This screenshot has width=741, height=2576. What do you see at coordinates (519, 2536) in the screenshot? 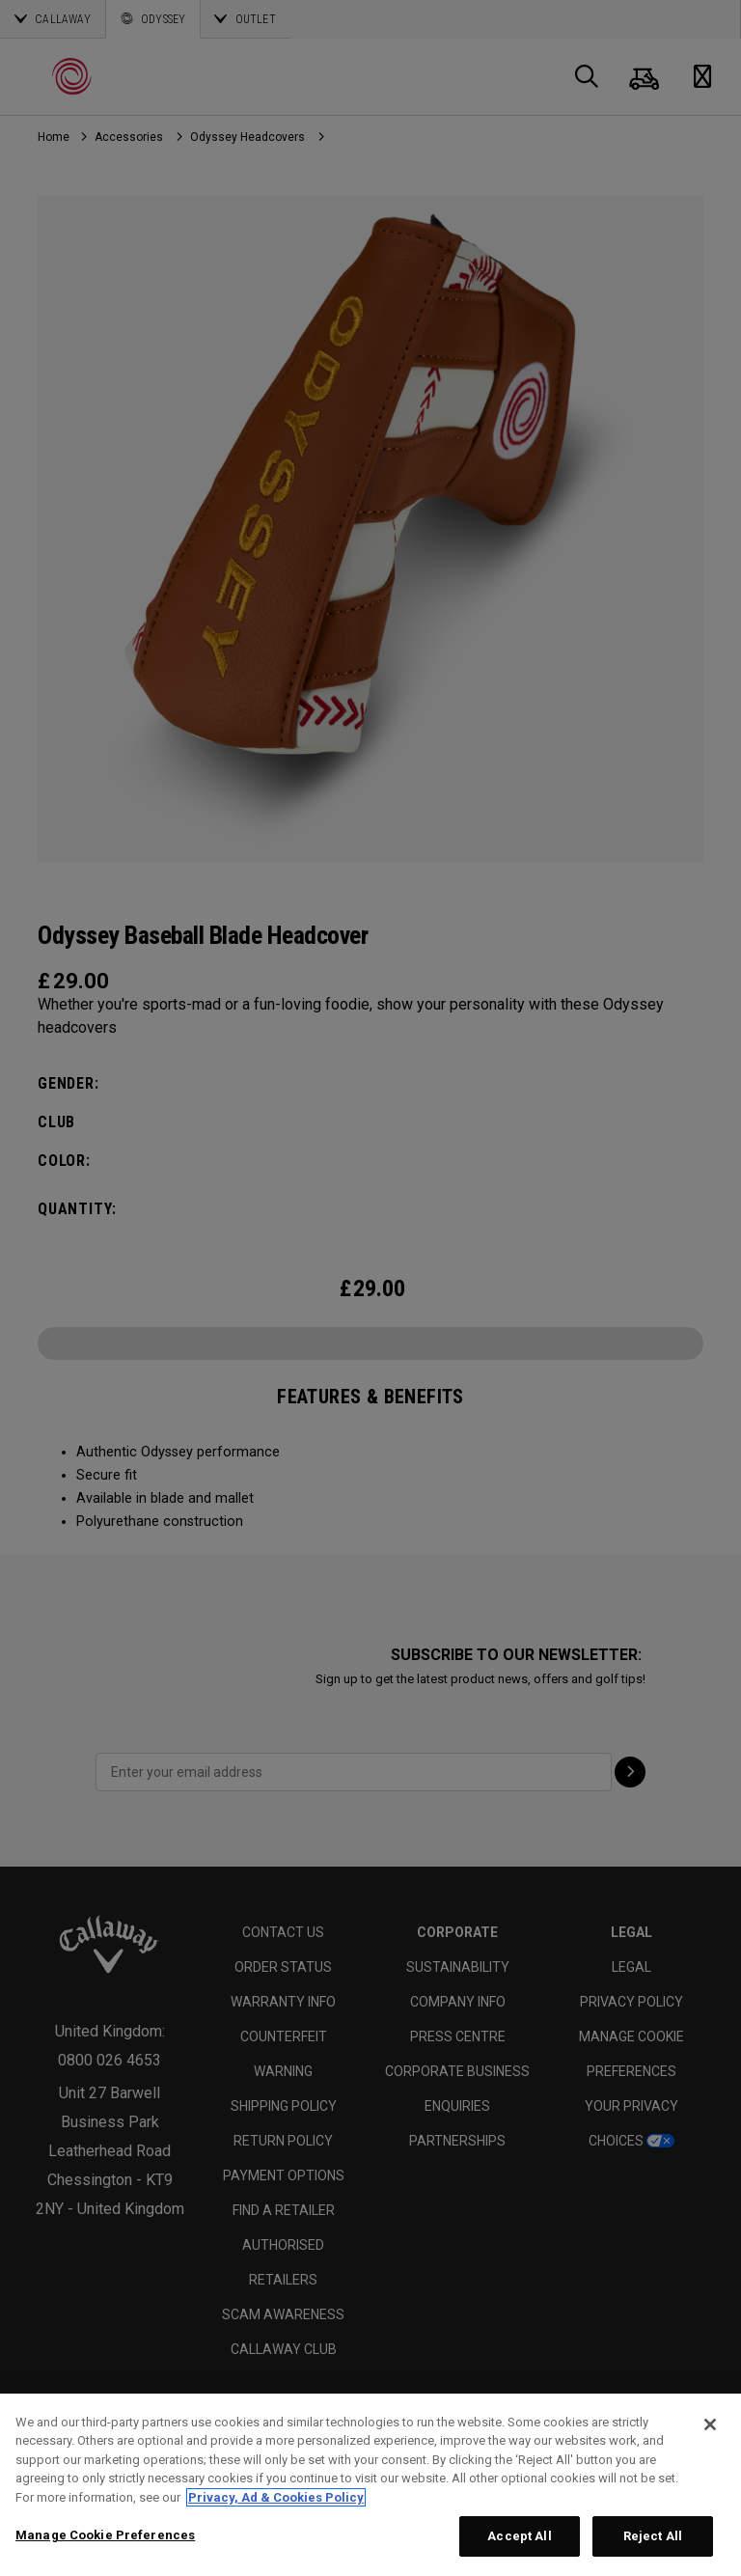
I see `Accept All` at bounding box center [519, 2536].